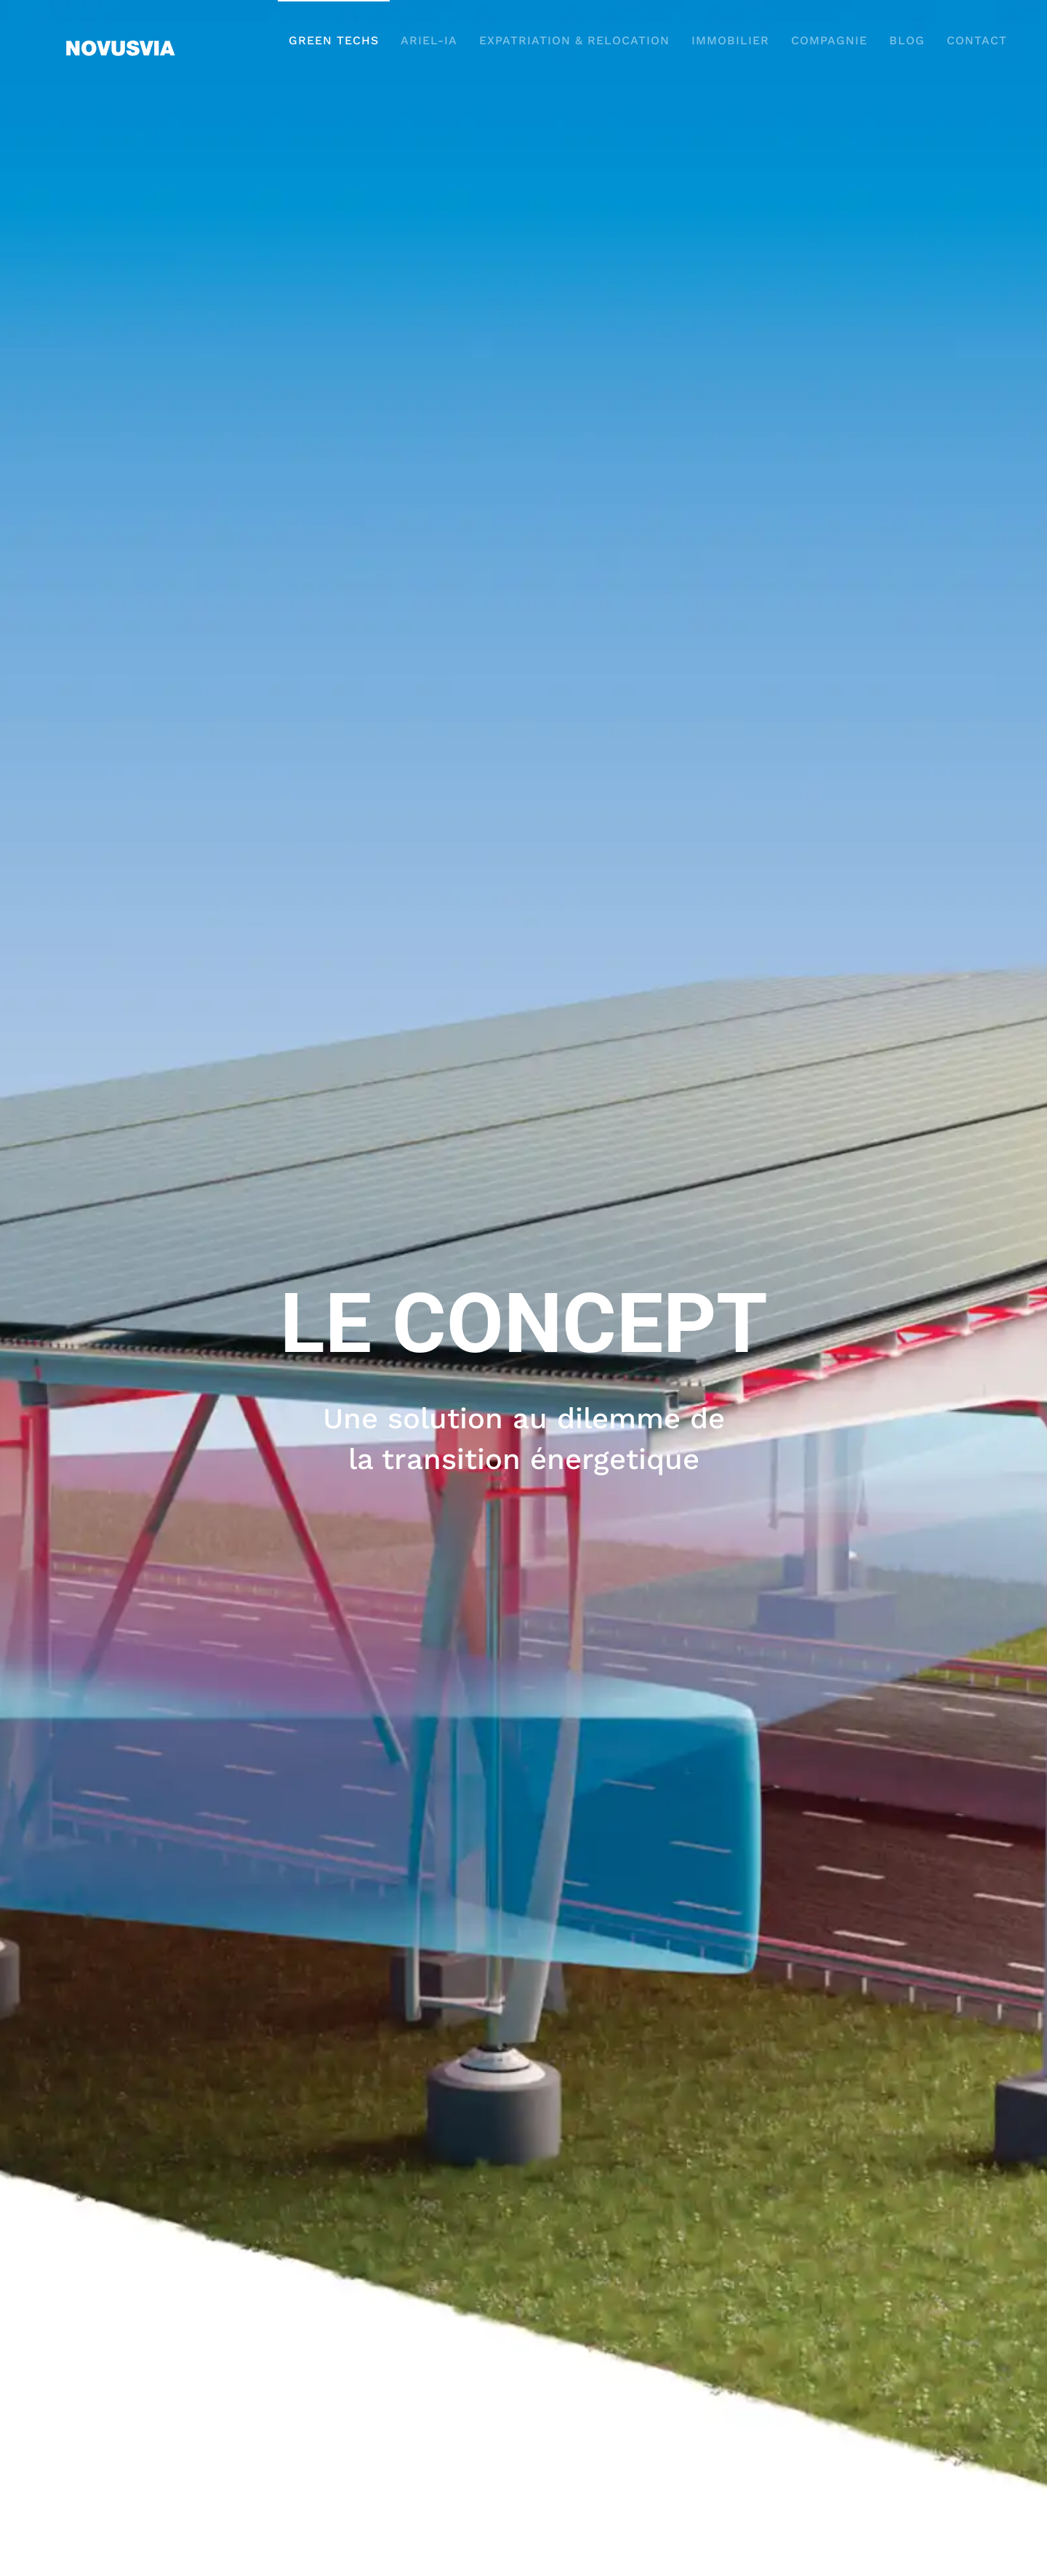 This screenshot has width=1047, height=2576. Describe the element at coordinates (977, 40) in the screenshot. I see `CONTACT` at that location.